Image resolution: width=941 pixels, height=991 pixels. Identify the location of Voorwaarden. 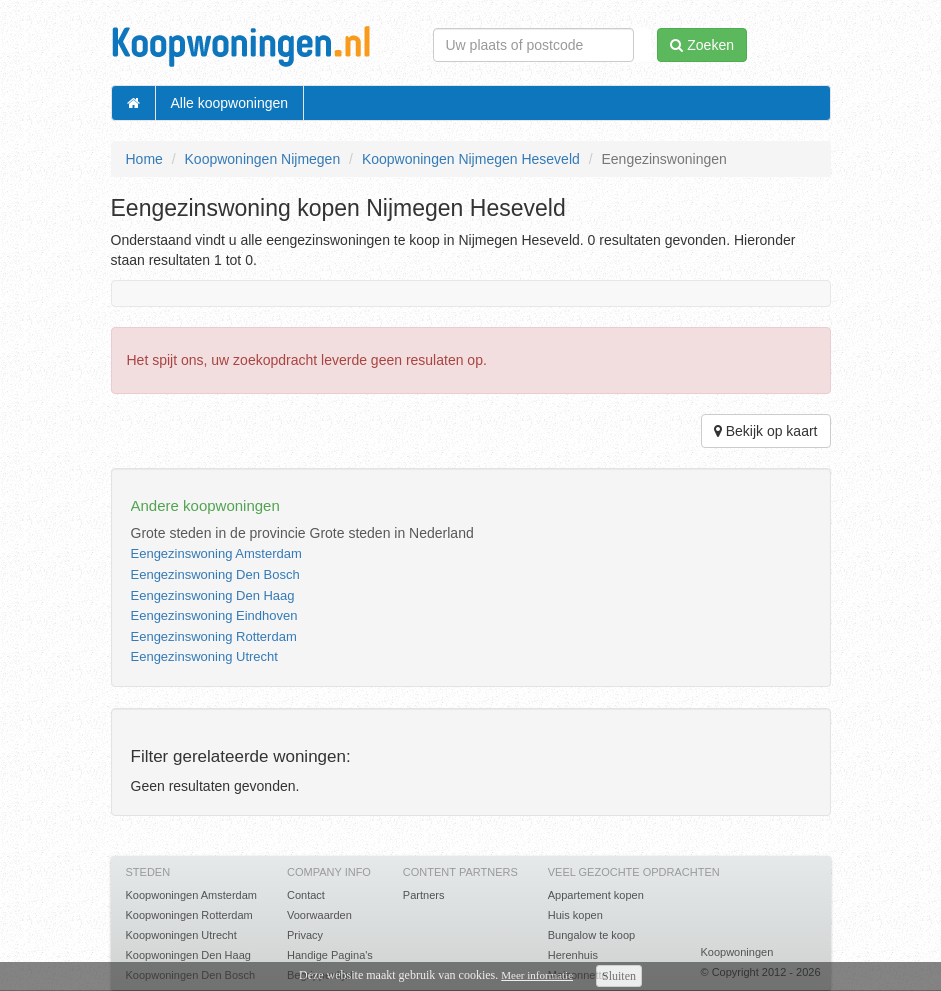
(319, 915).